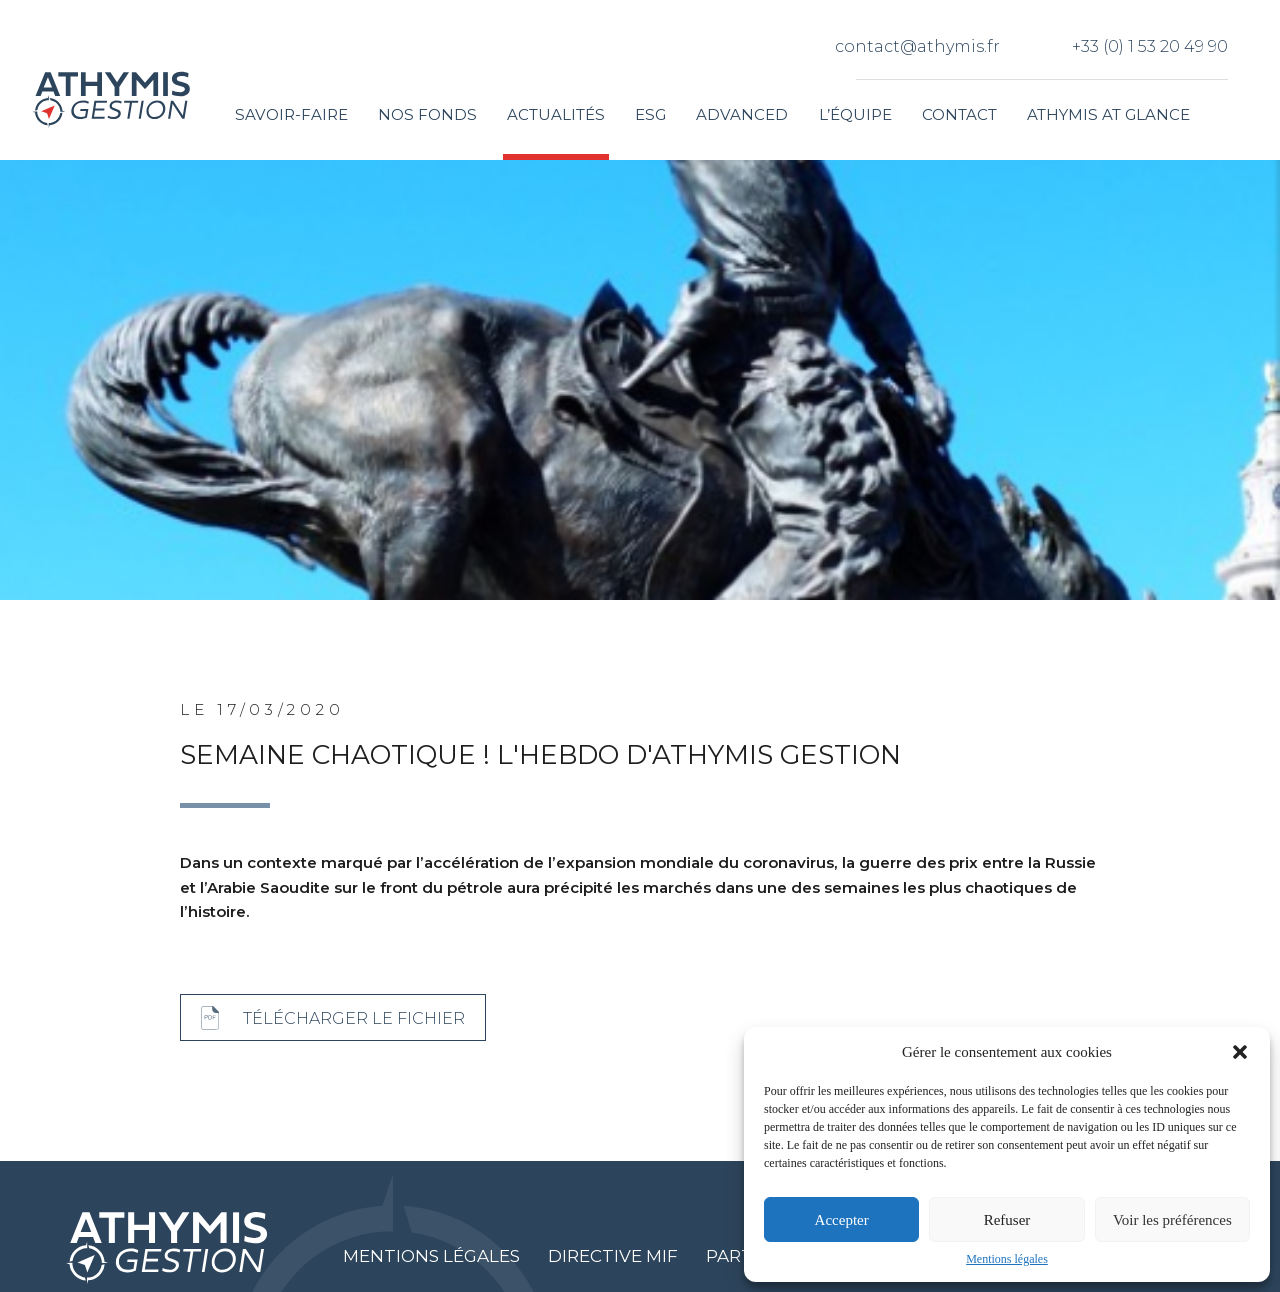 This screenshot has width=1280, height=1292. Describe the element at coordinates (1240, 1052) in the screenshot. I see `[button]` at that location.